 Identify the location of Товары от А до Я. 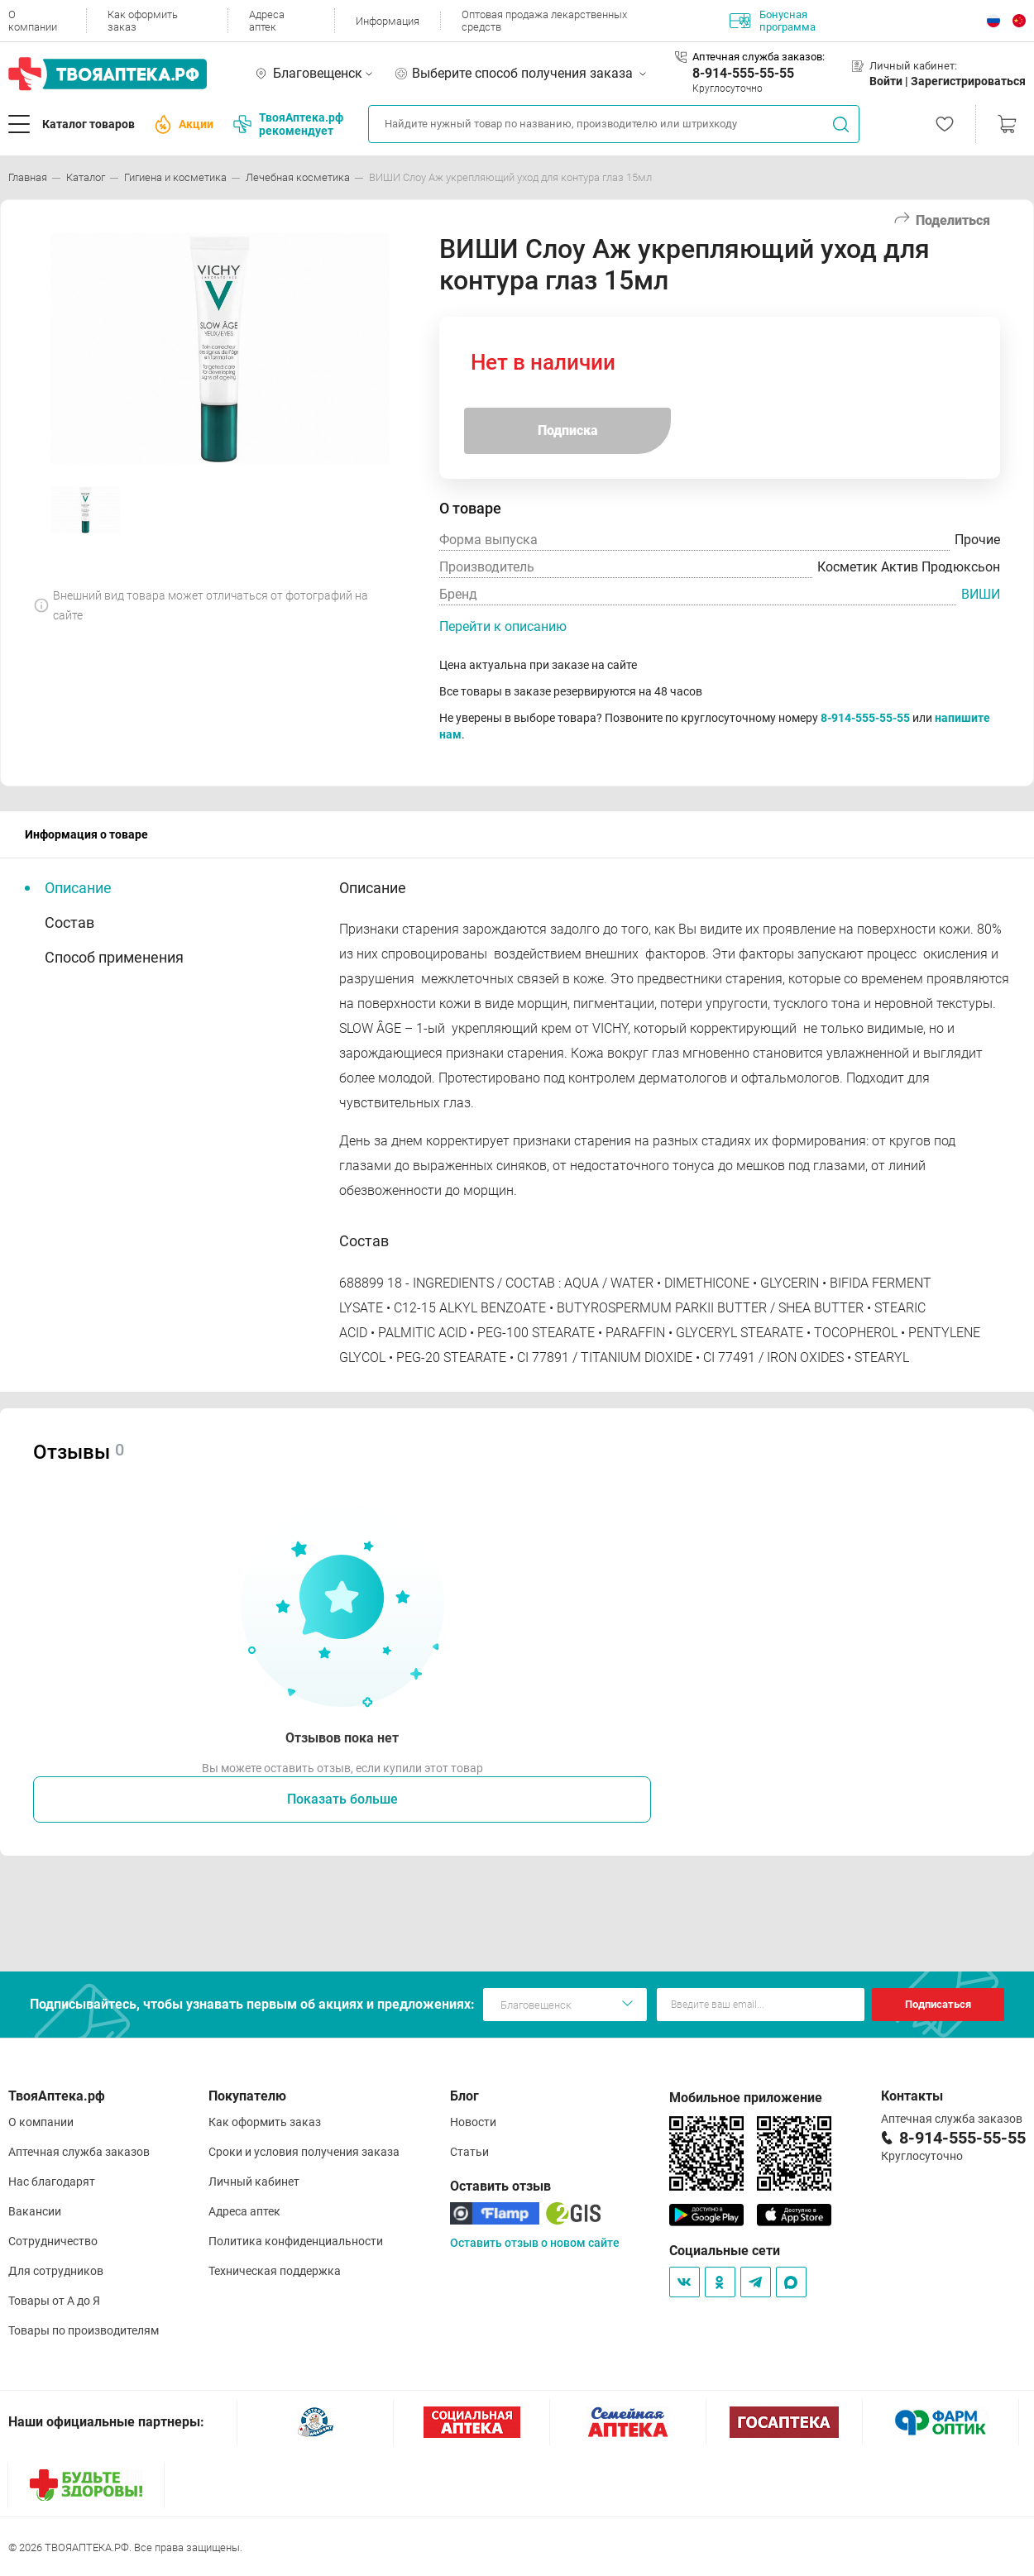
(54, 2300).